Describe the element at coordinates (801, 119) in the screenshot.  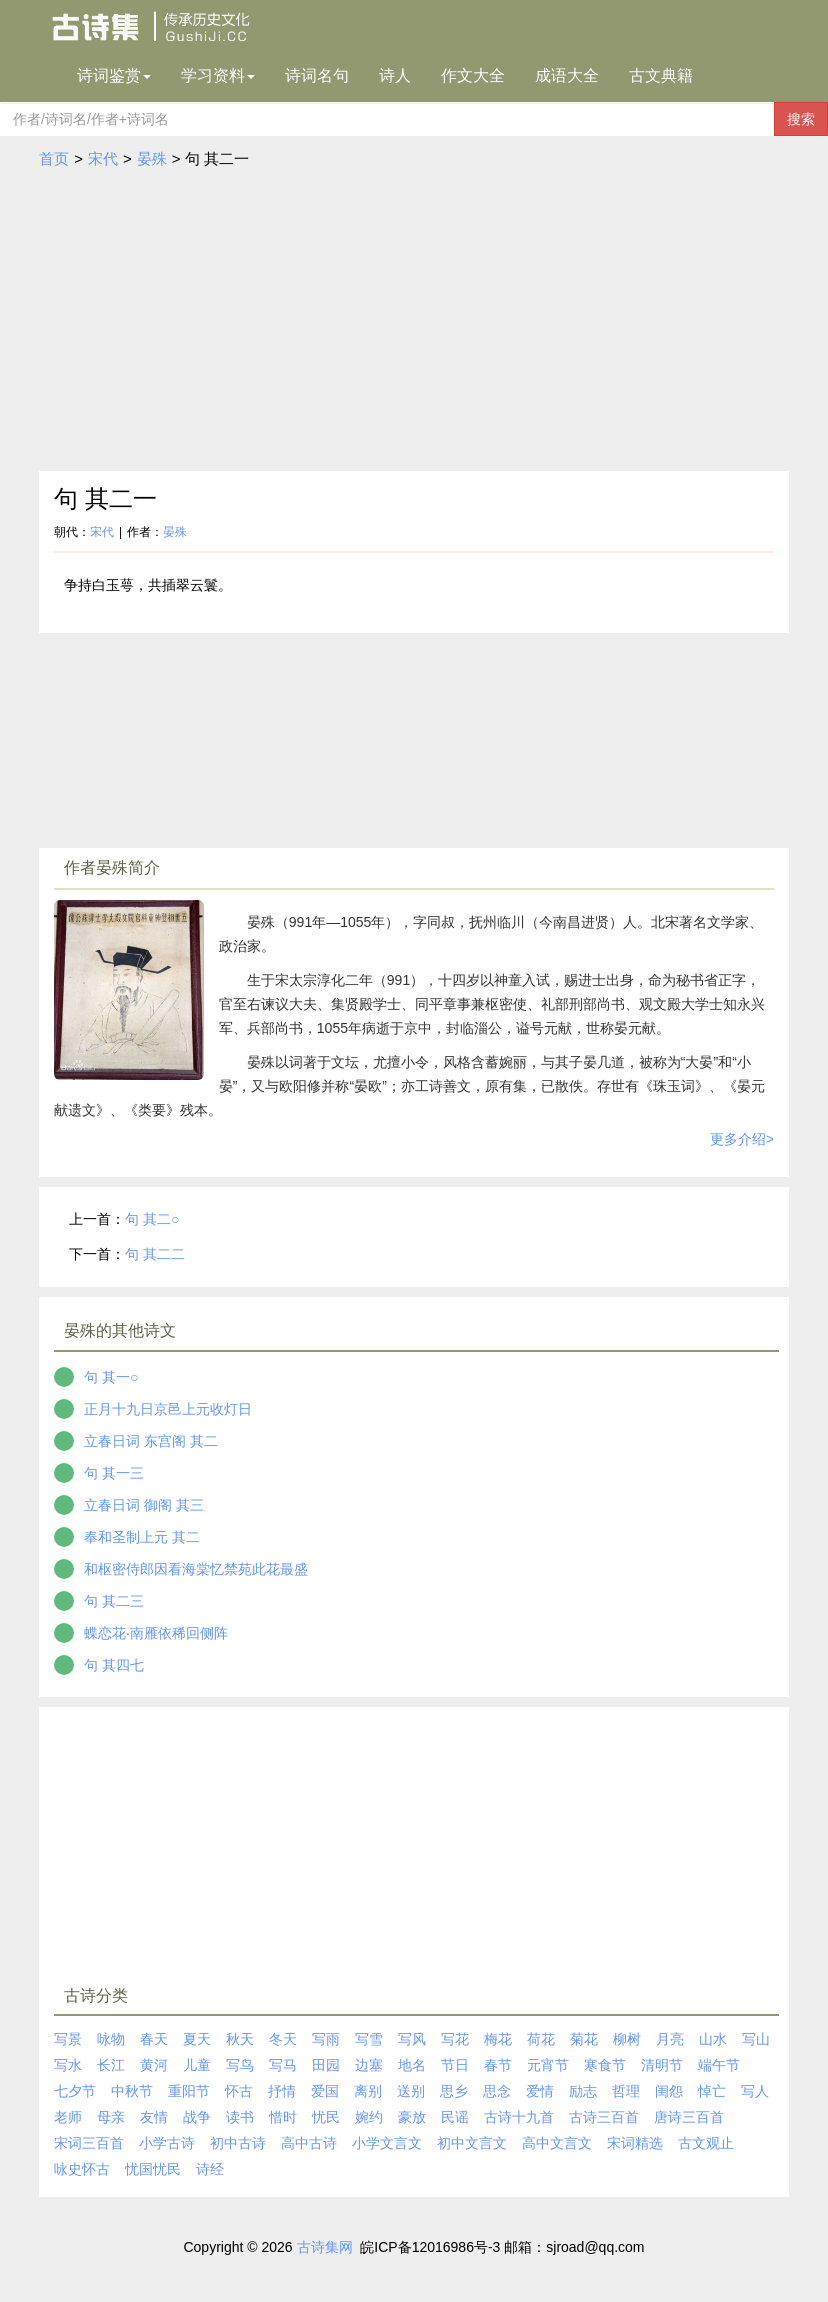
I see `搜索` at that location.